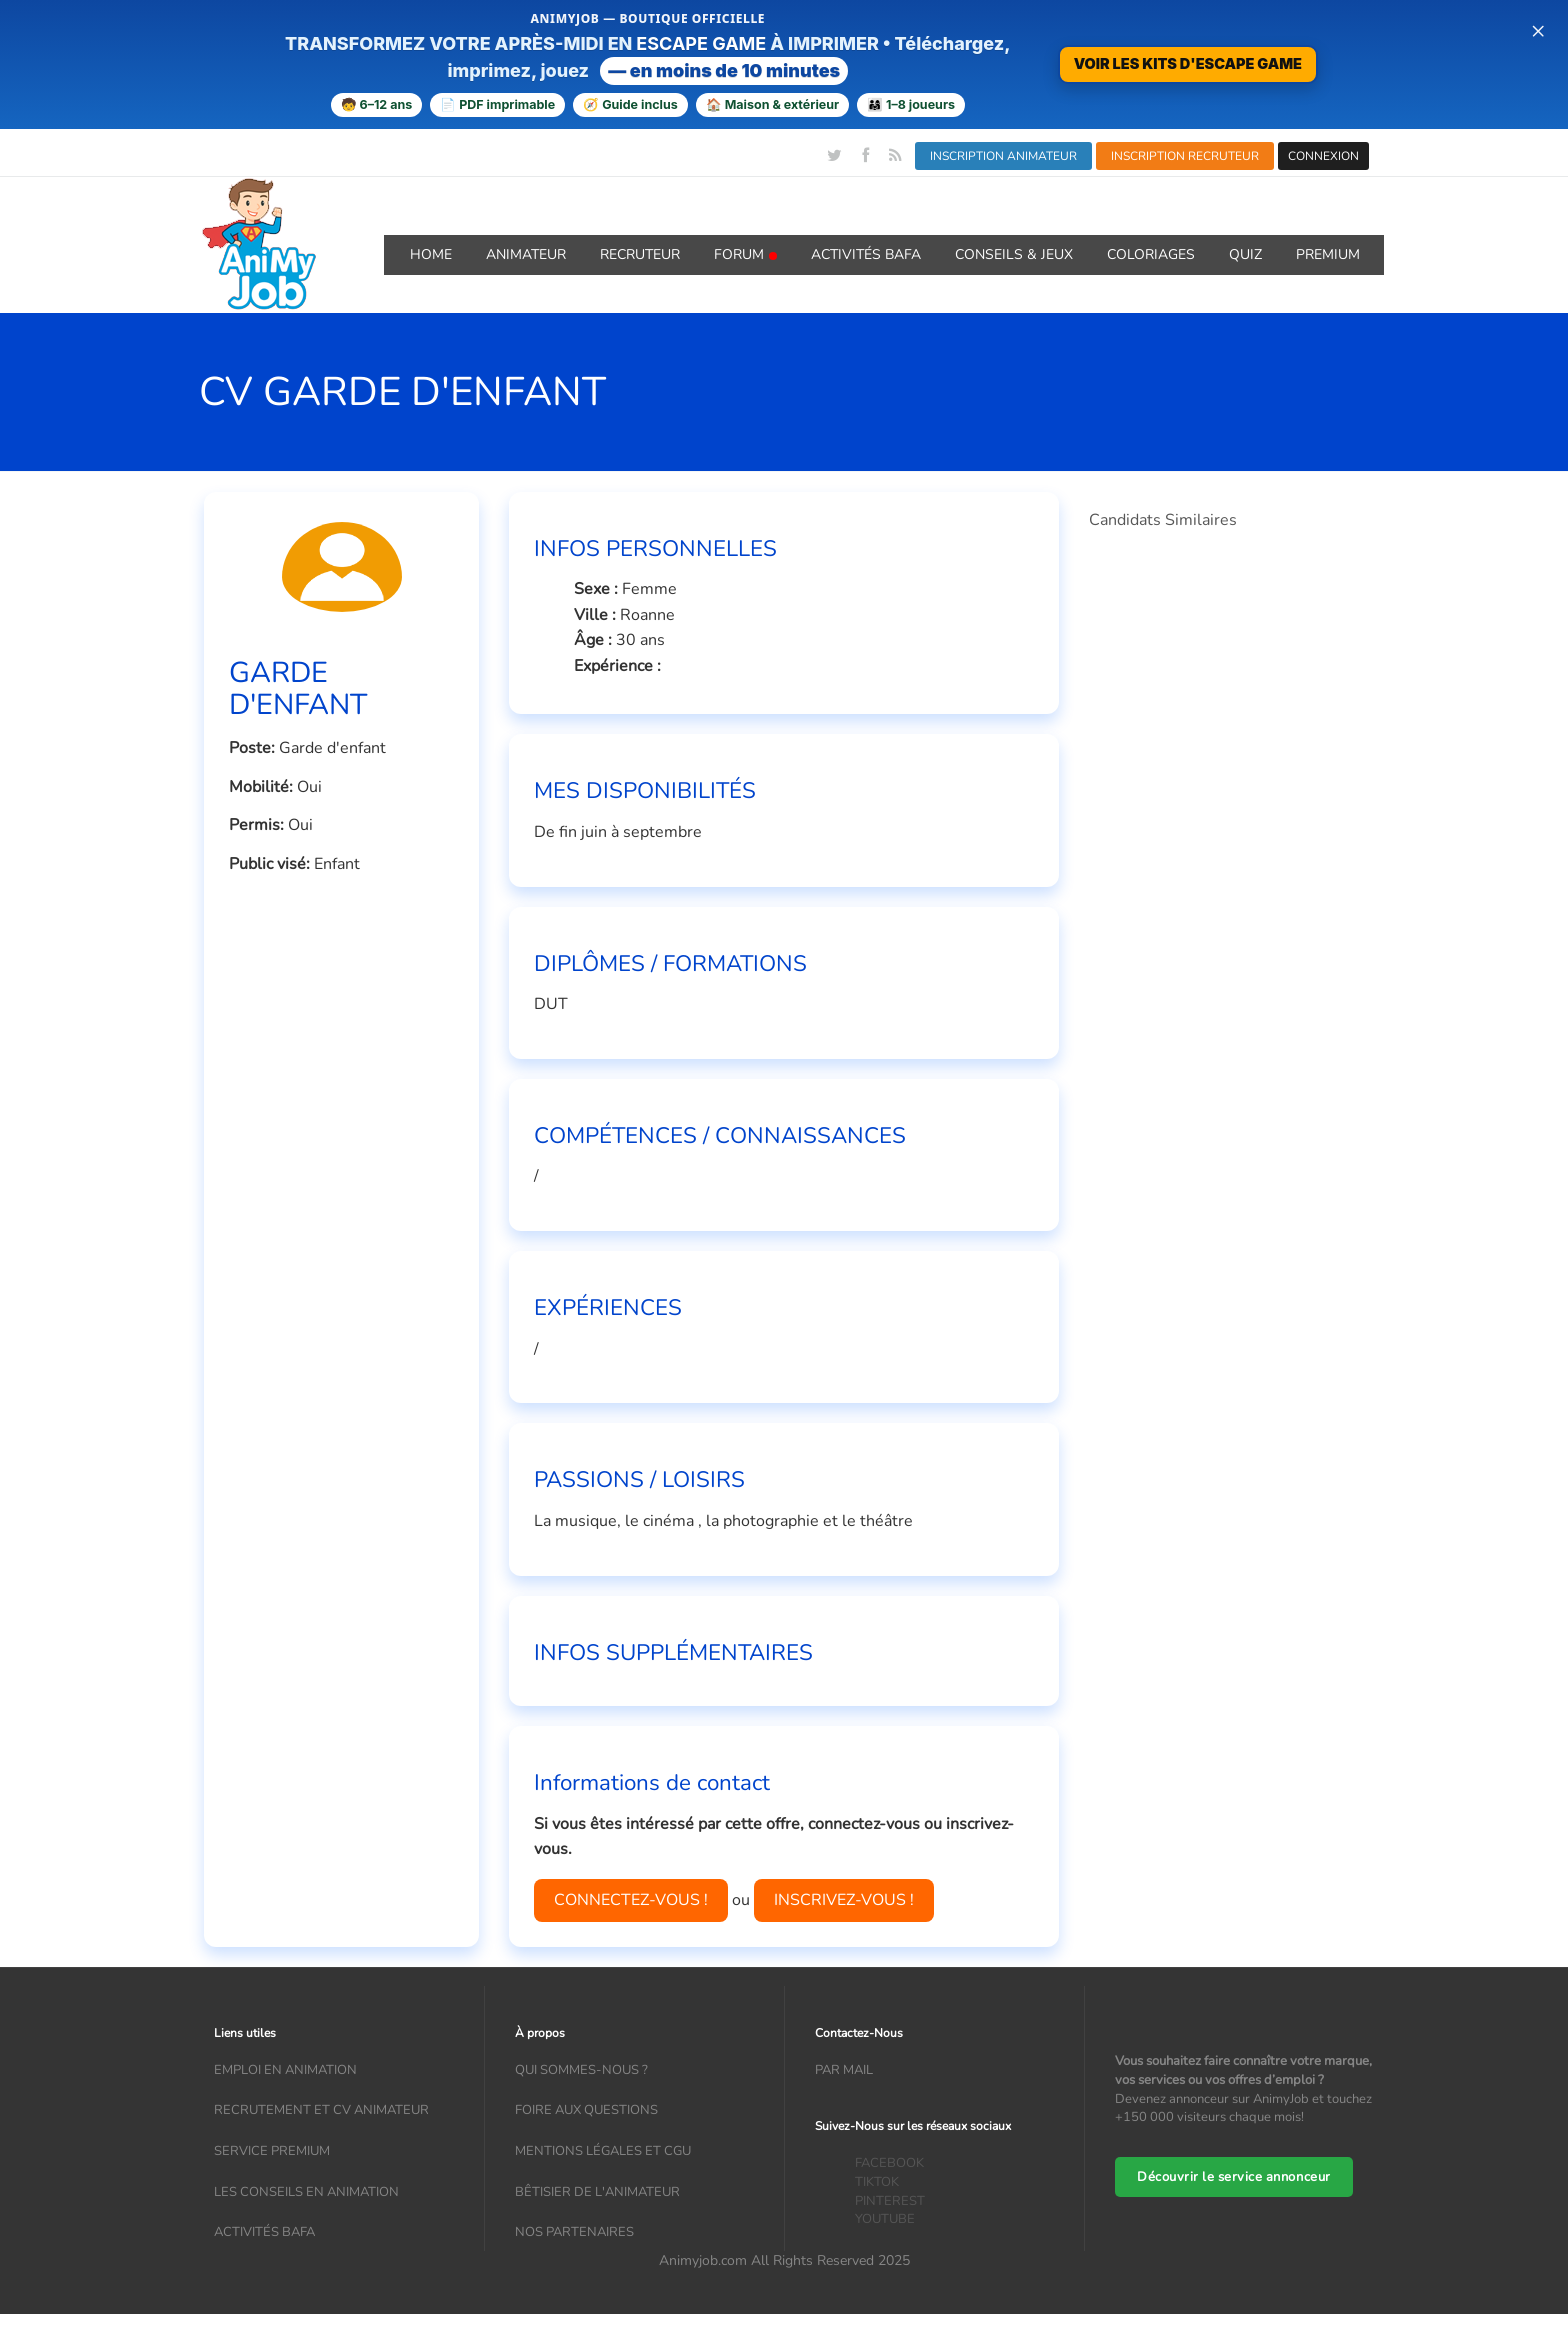 The image size is (1568, 2344). What do you see at coordinates (1188, 63) in the screenshot?
I see `VOIR LES KITS D'ESCAPE GAME [Voir la boutique d’escape games — téléchargement immédiat]` at bounding box center [1188, 63].